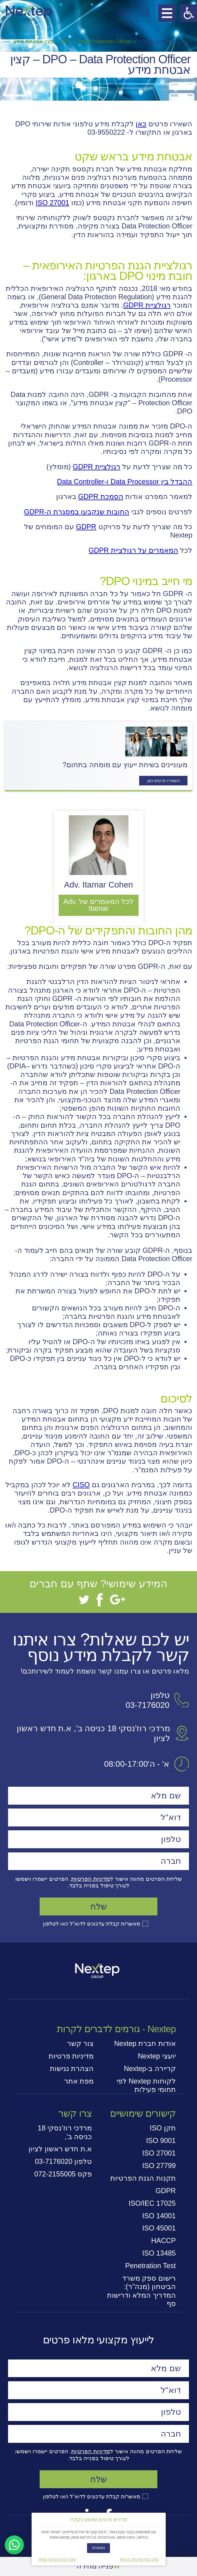 The height and width of the screenshot is (2576, 197). Describe the element at coordinates (98, 1817) in the screenshot. I see `[דוא"ל]` at that location.